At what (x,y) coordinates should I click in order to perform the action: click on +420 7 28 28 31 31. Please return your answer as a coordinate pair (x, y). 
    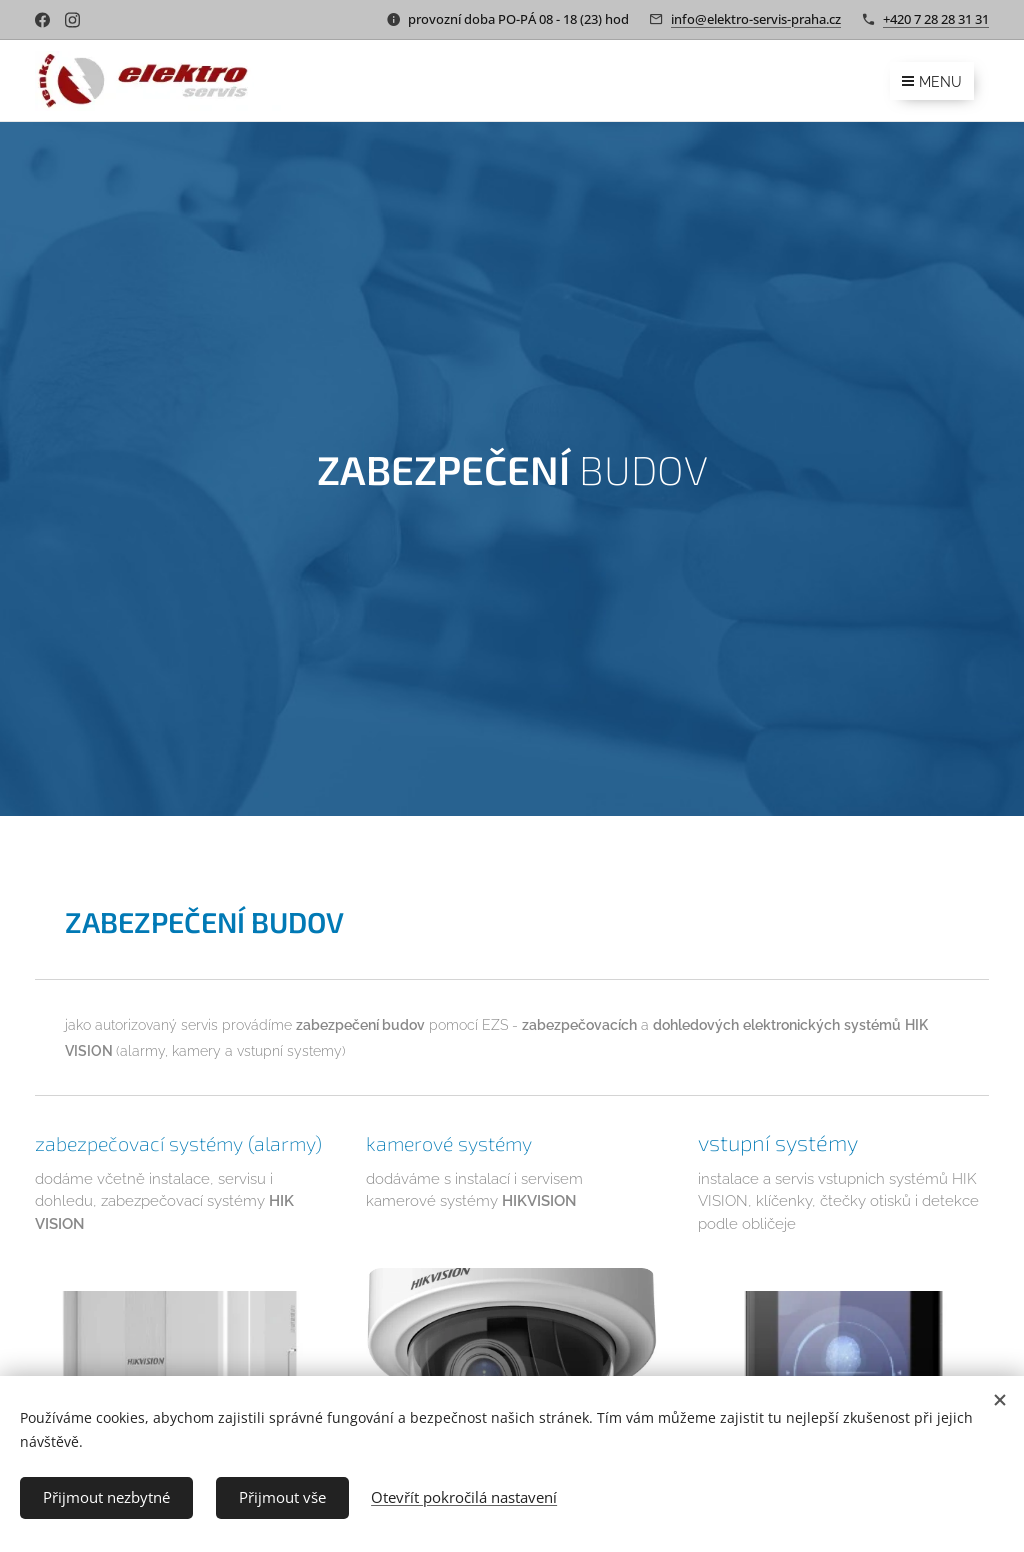
    Looking at the image, I should click on (936, 19).